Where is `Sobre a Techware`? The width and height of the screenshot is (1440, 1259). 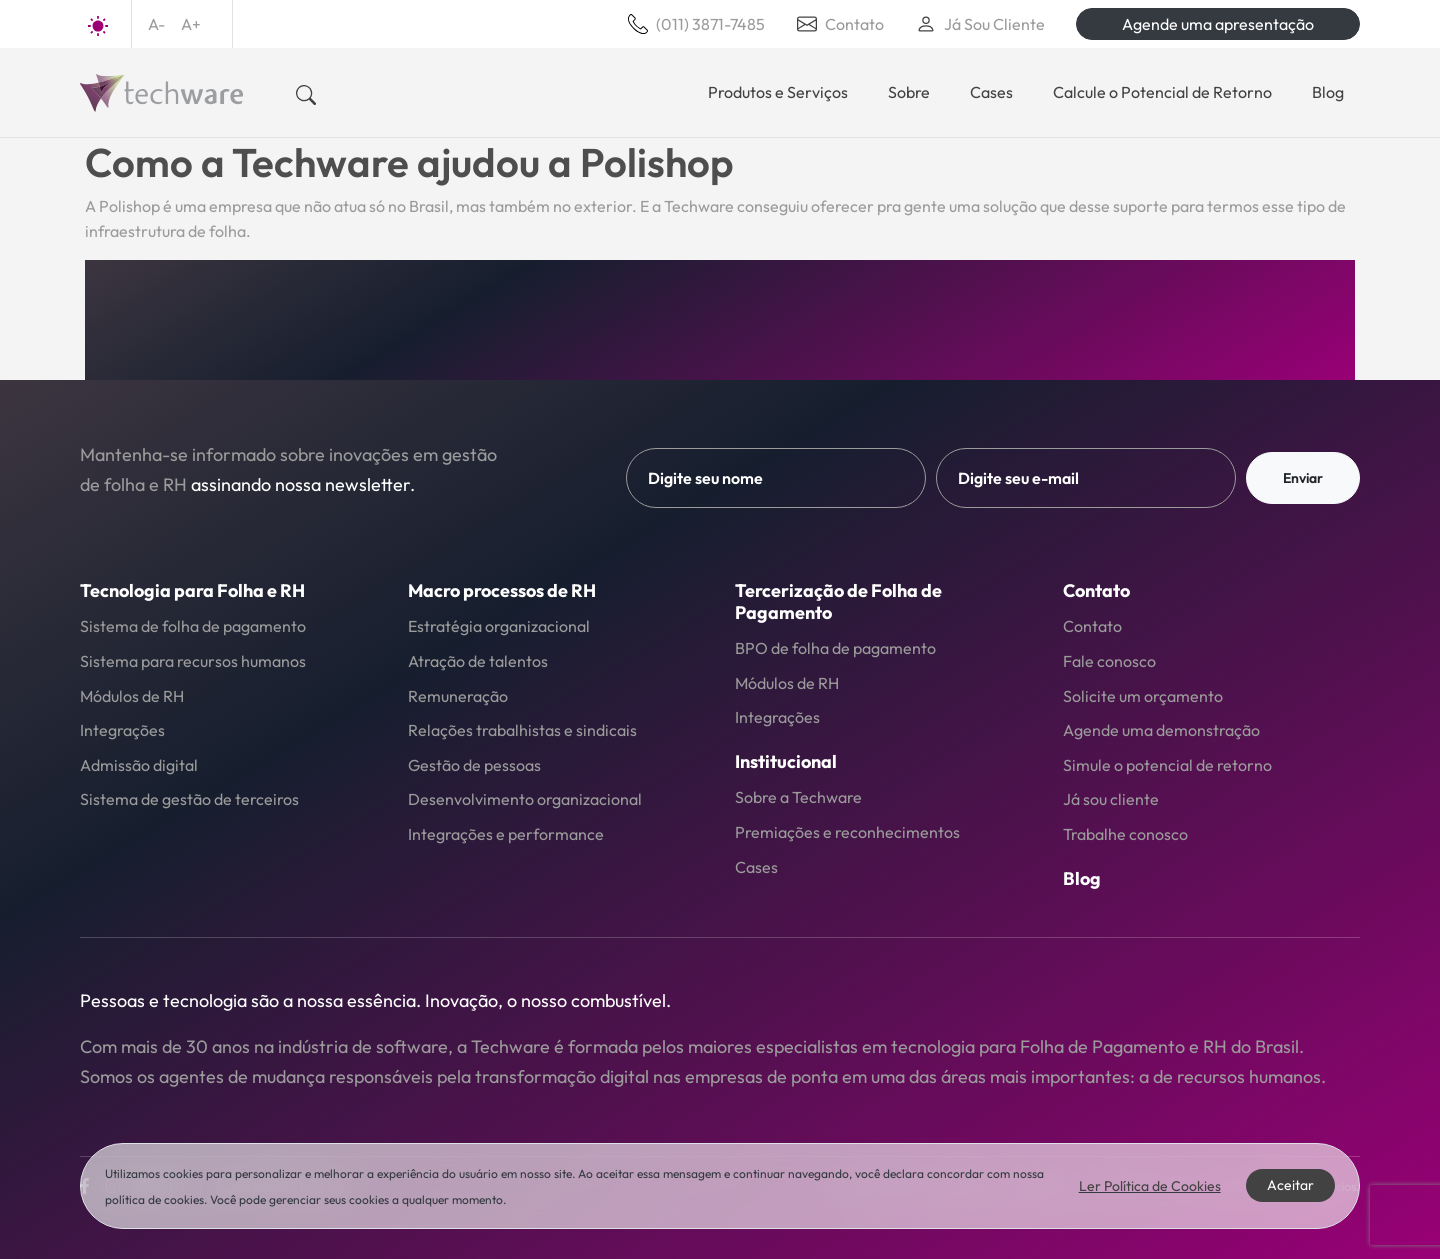
Sobre a Techware is located at coordinates (798, 797).